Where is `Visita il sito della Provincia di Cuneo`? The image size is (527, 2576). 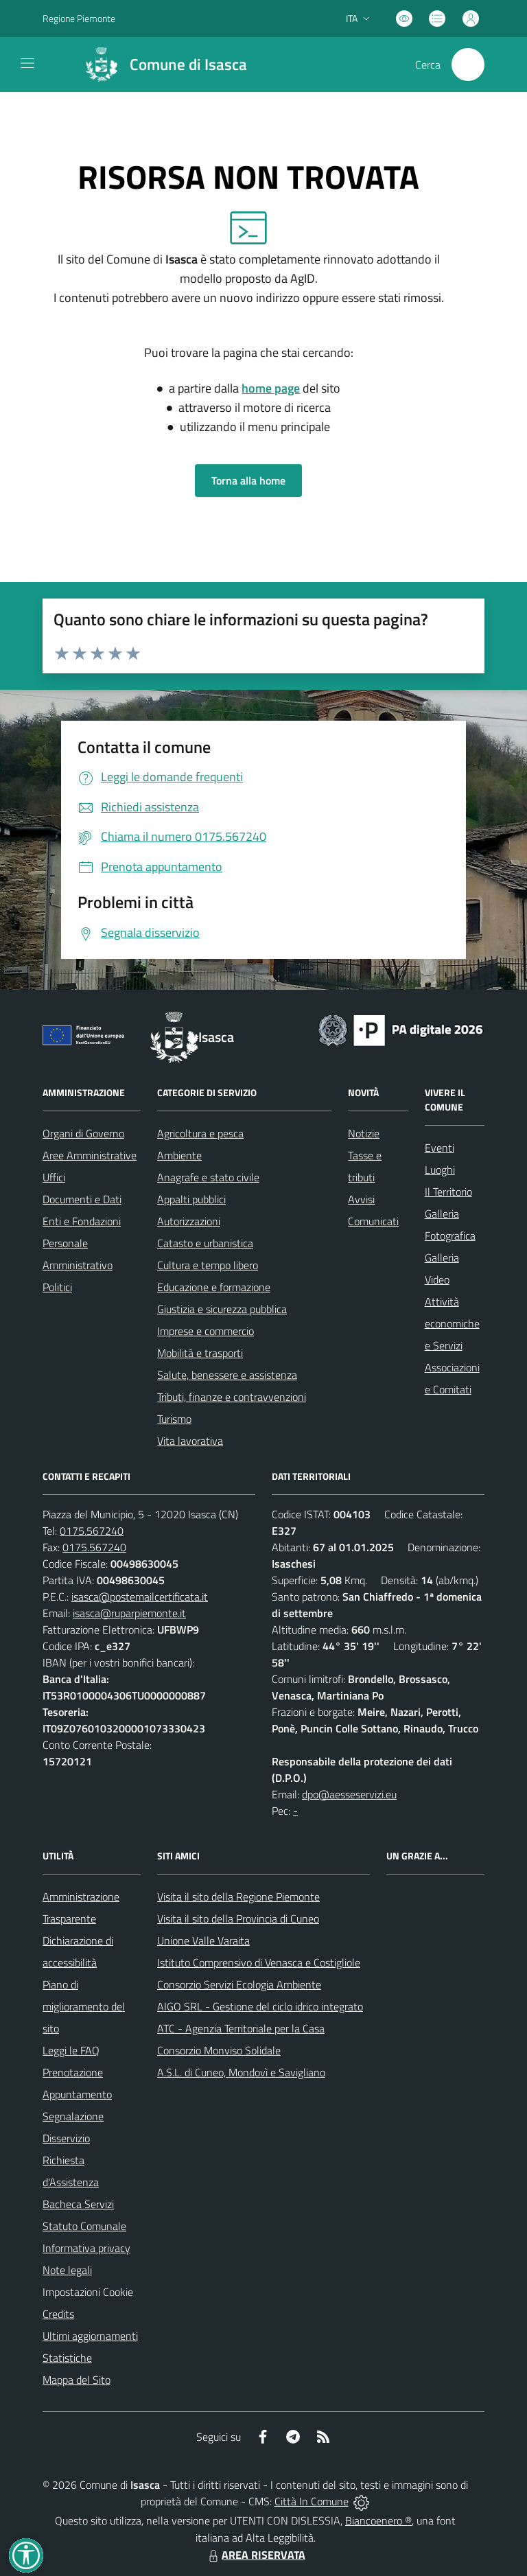
Visita il sito della Provincia di Cuneo is located at coordinates (238, 1918).